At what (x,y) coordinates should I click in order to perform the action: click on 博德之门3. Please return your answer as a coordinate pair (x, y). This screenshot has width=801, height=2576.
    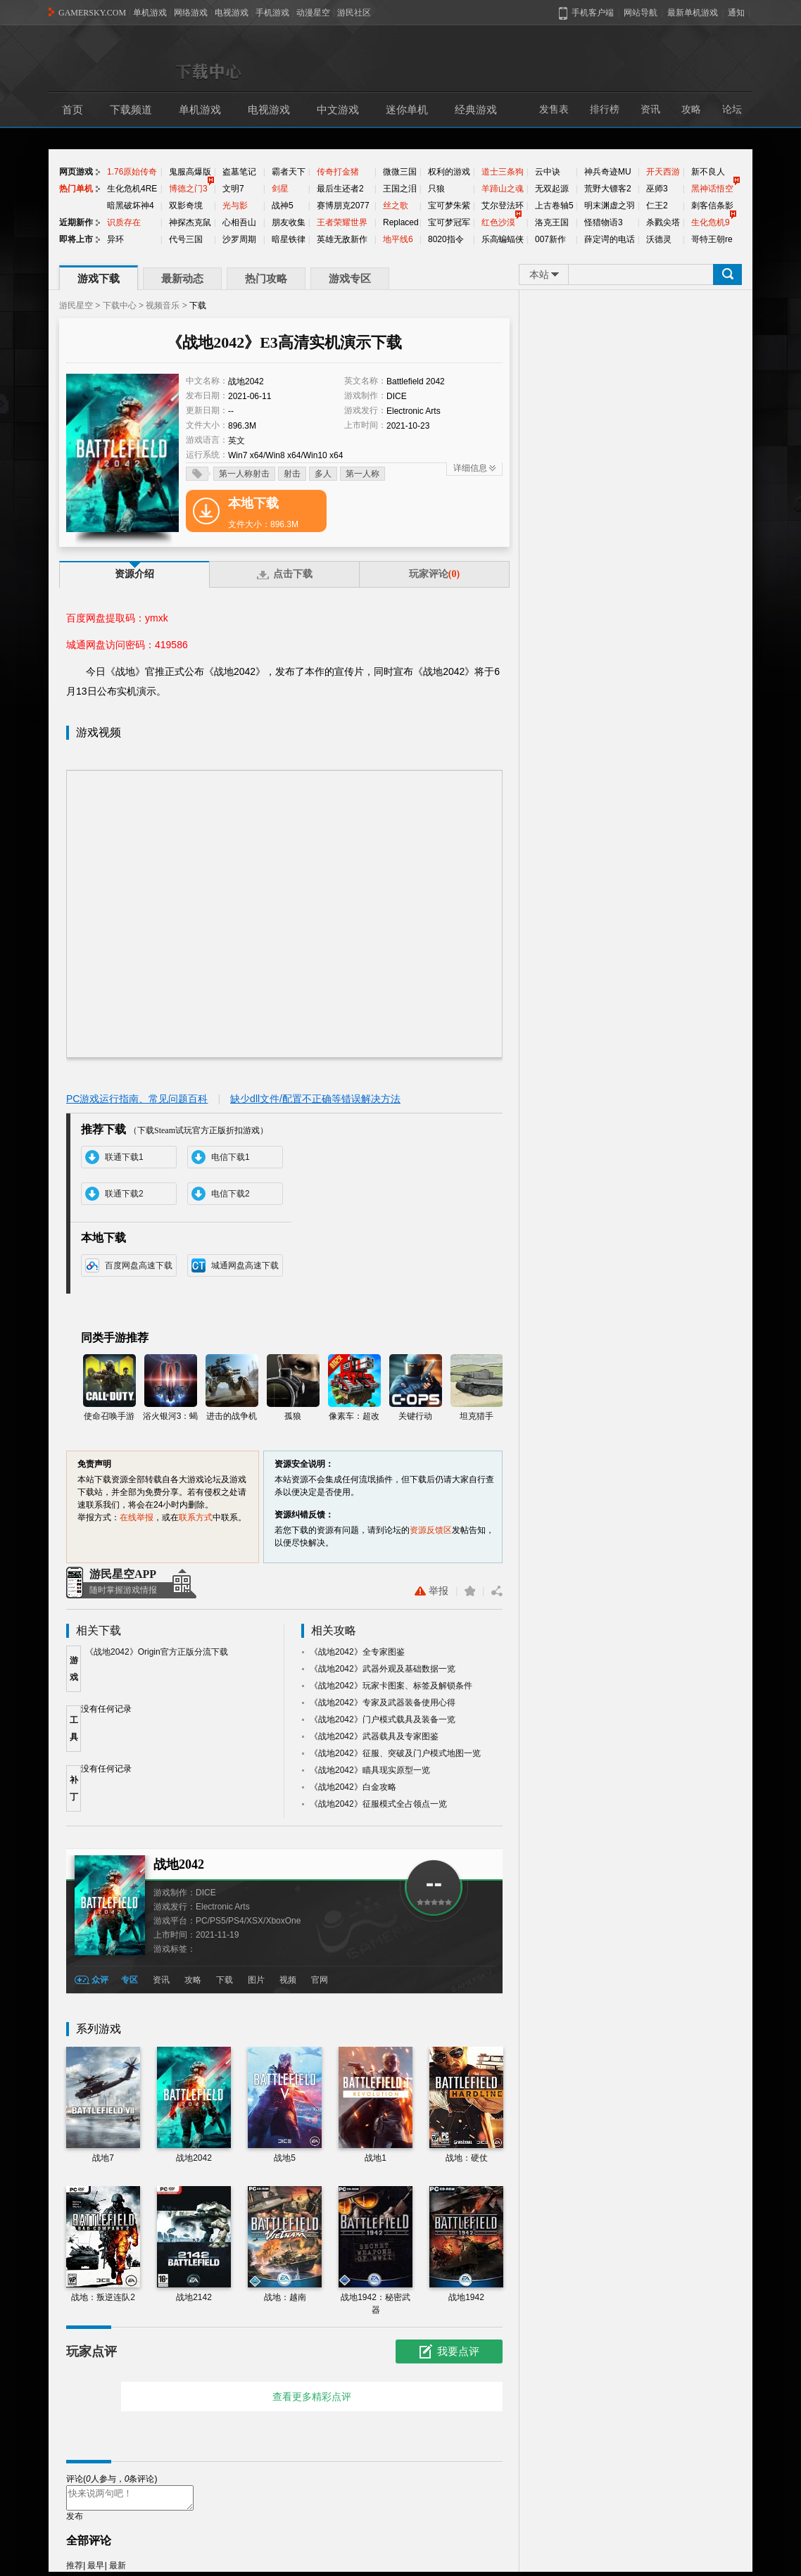
    Looking at the image, I should click on (188, 189).